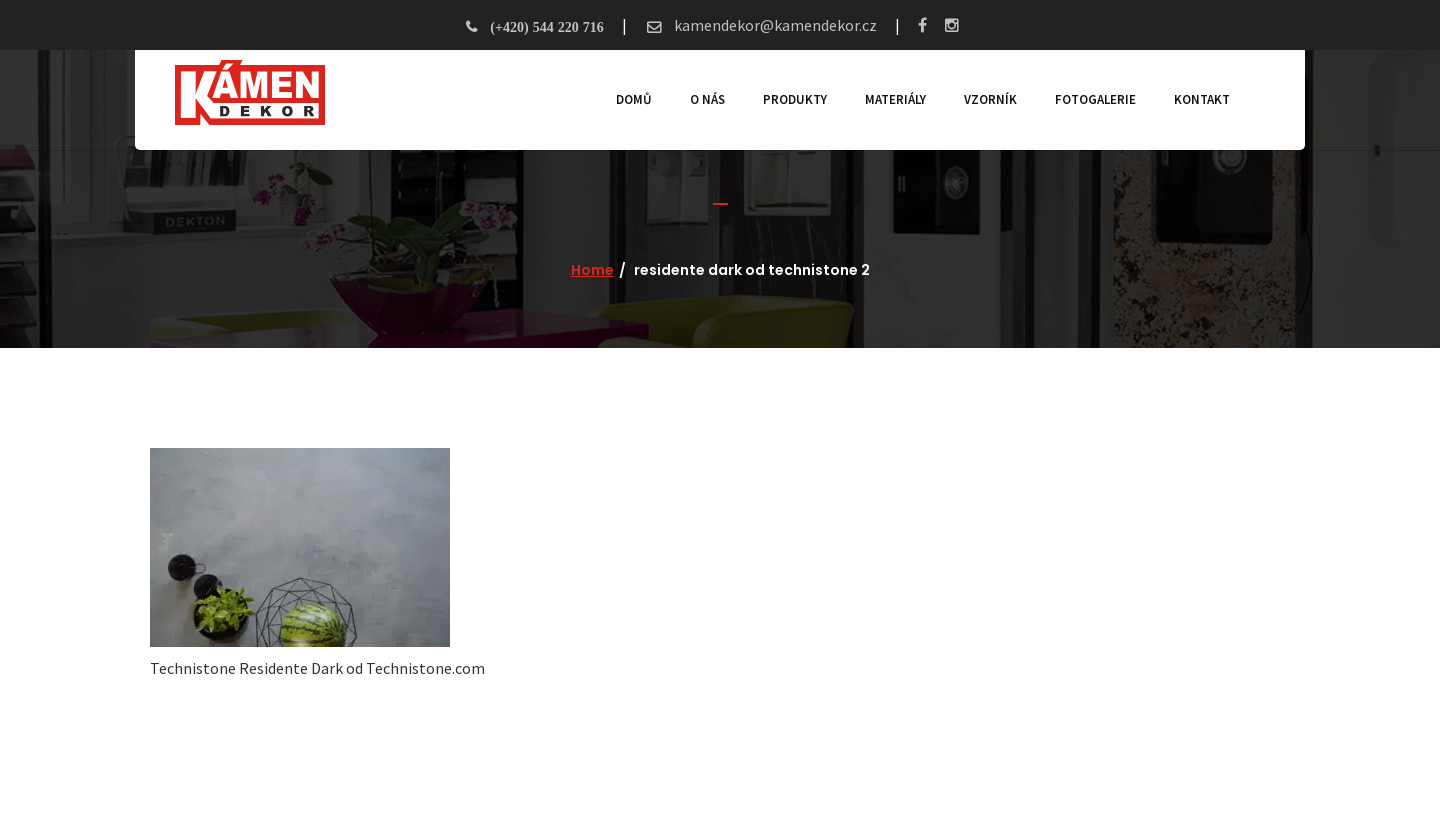 Image resolution: width=1440 pixels, height=820 pixels. Describe the element at coordinates (1095, 99) in the screenshot. I see `Fotogalerie` at that location.